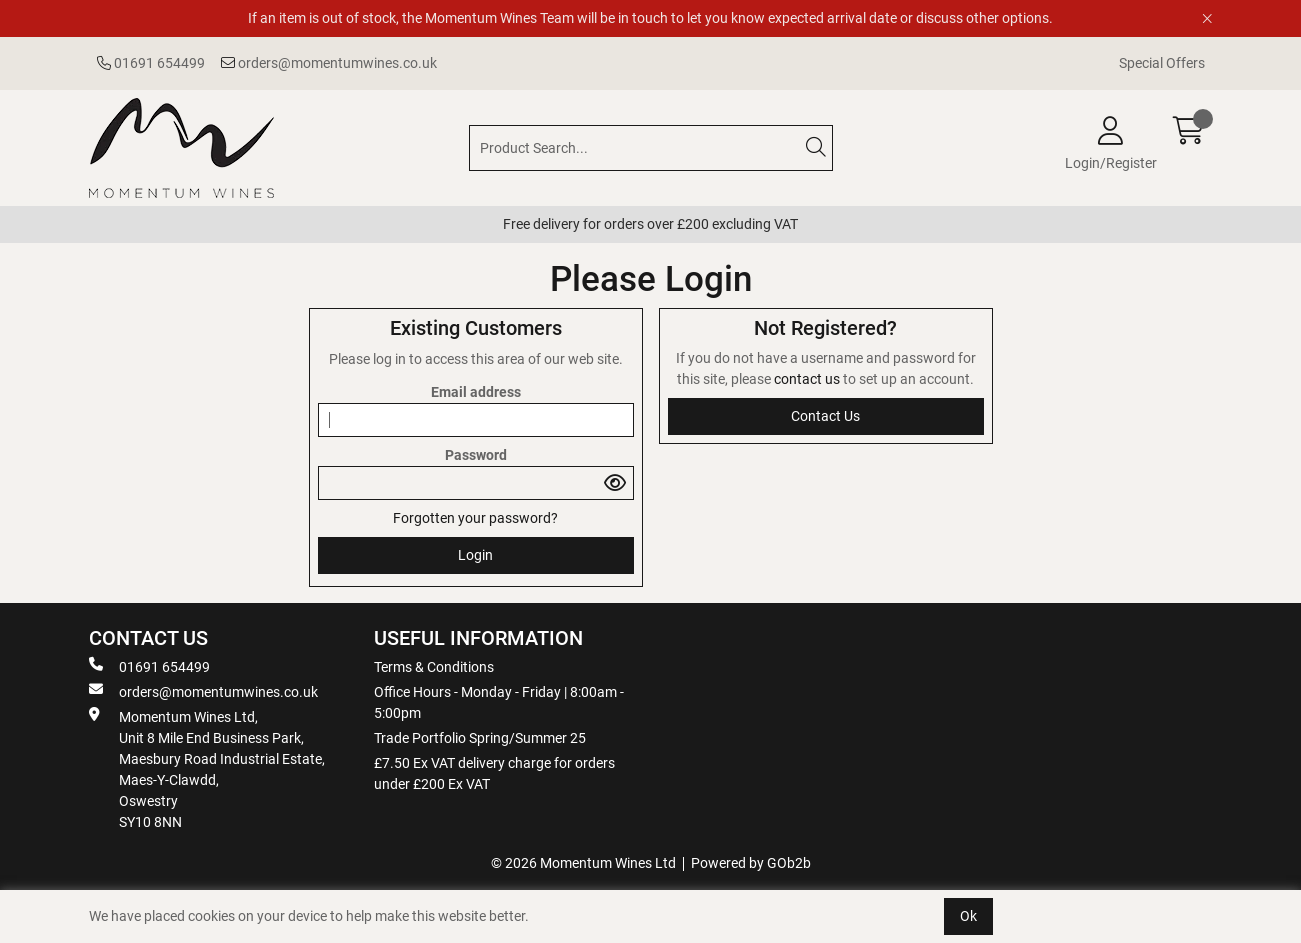  I want to click on Forgotten your password?, so click(475, 518).